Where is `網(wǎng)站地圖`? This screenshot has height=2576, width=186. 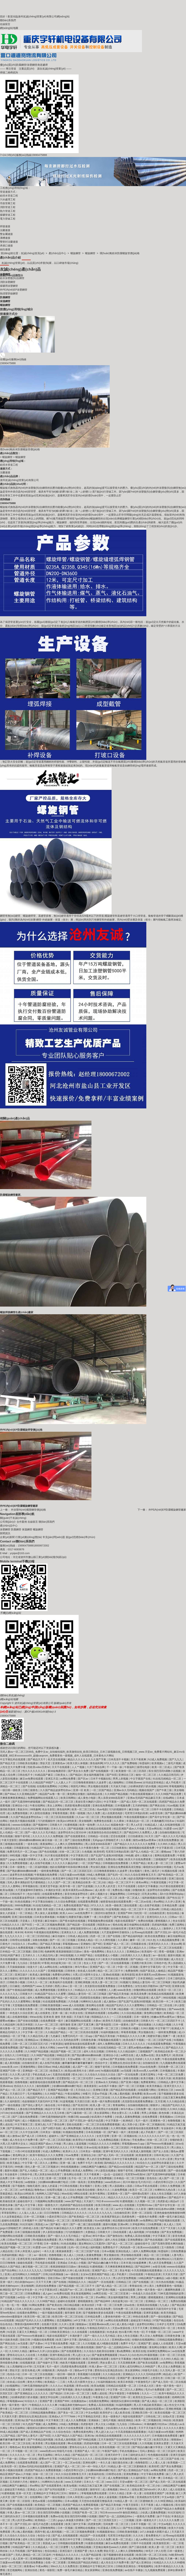 網(wǎng)站地圖 is located at coordinates (9, 28).